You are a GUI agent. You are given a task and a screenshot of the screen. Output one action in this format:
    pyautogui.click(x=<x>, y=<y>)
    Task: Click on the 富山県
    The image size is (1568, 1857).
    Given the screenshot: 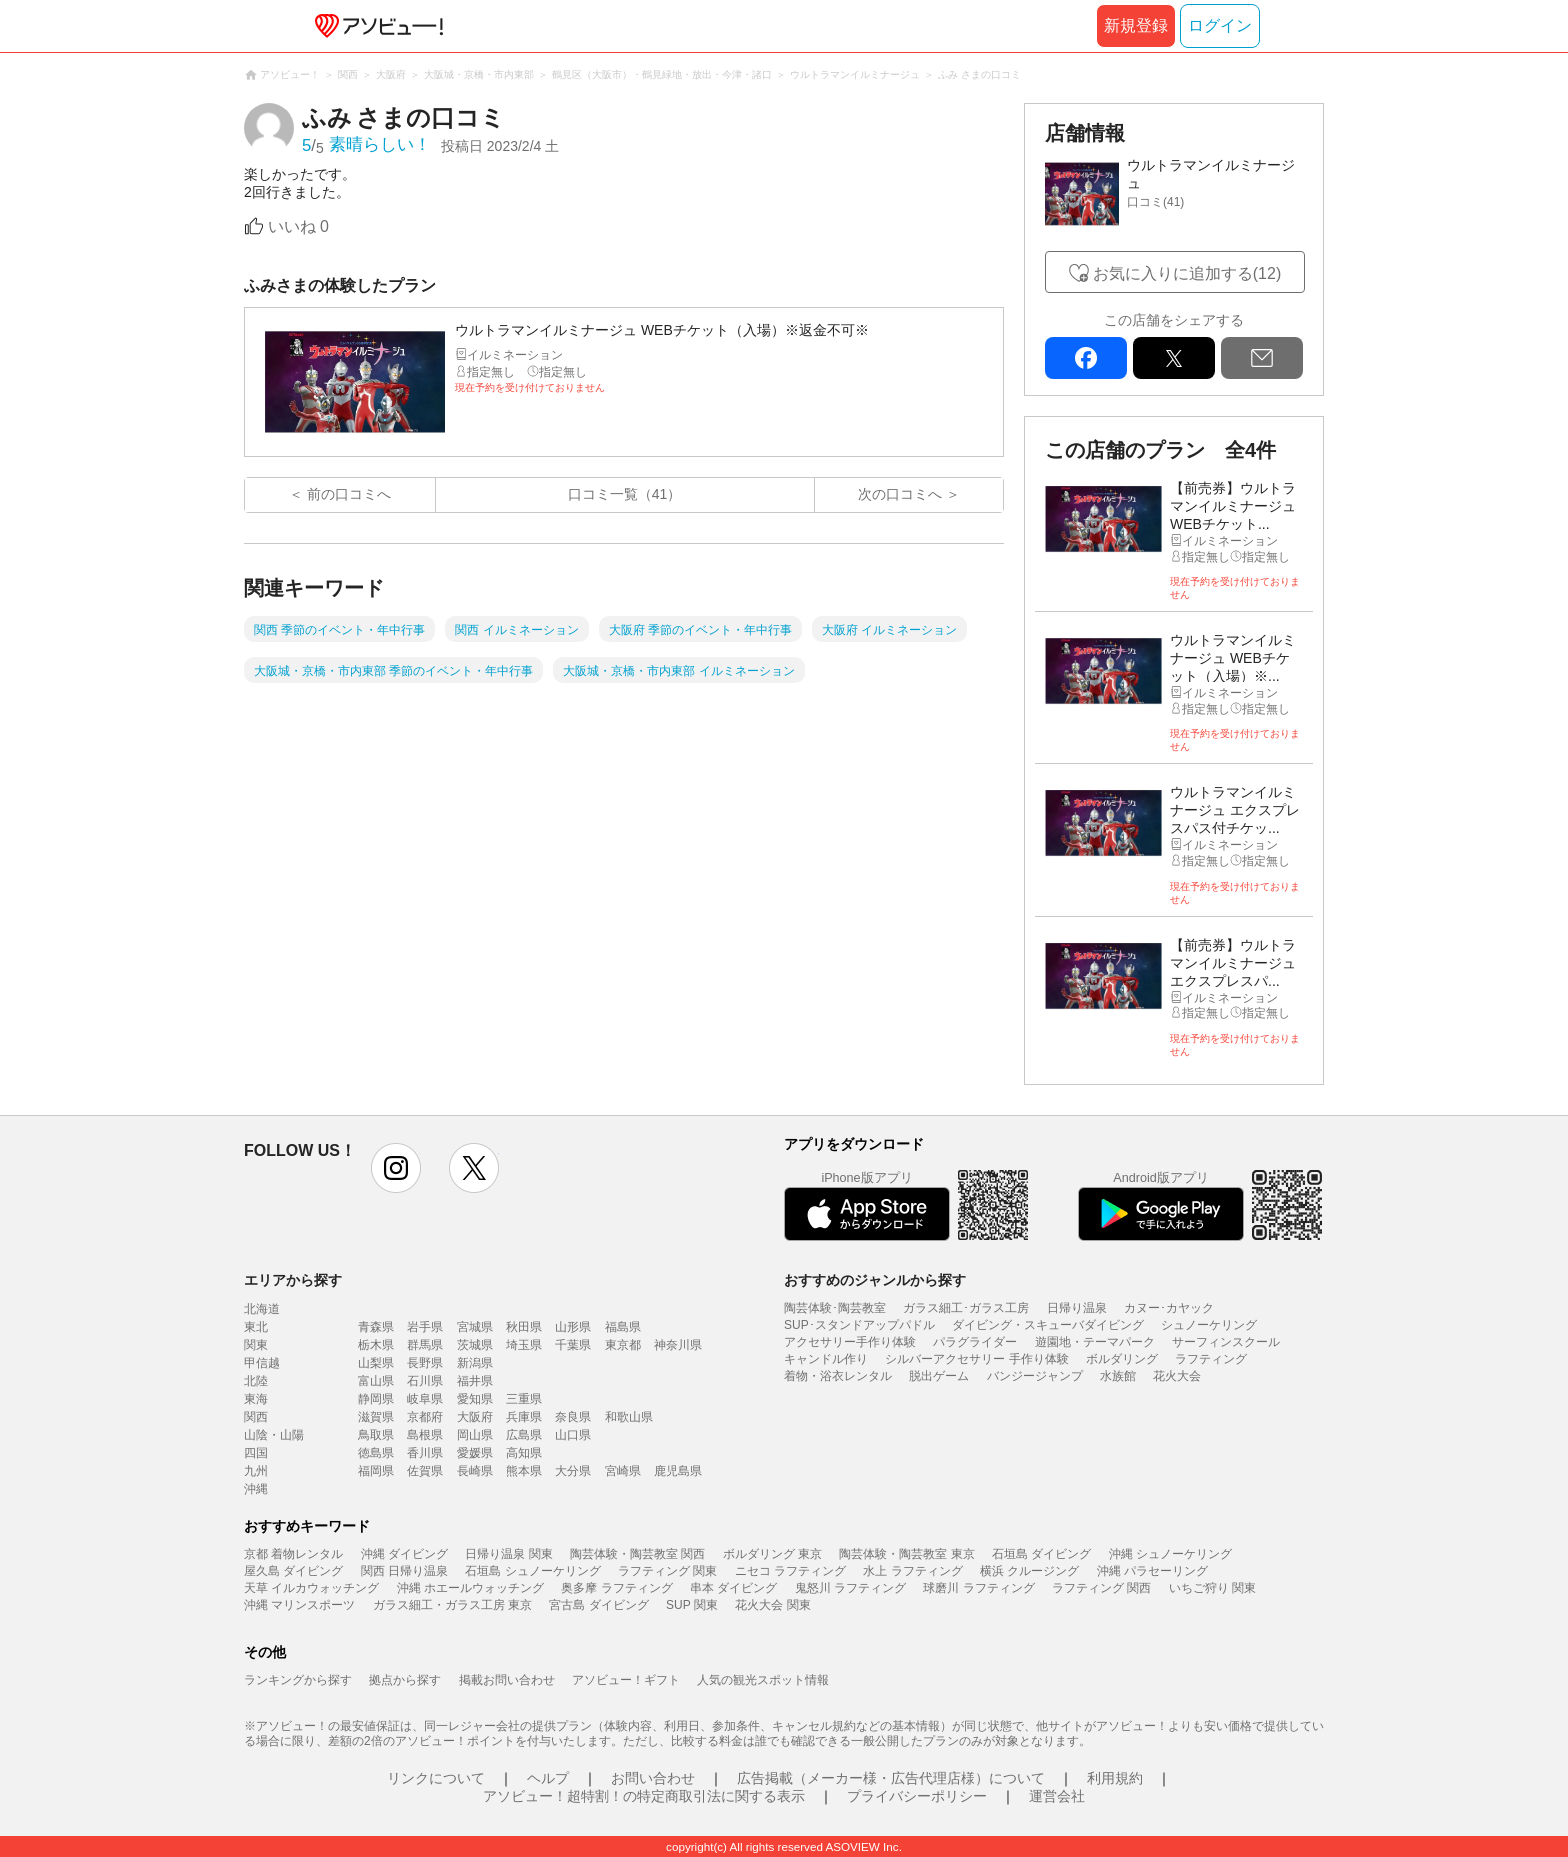 What is the action you would take?
    pyautogui.click(x=376, y=1381)
    